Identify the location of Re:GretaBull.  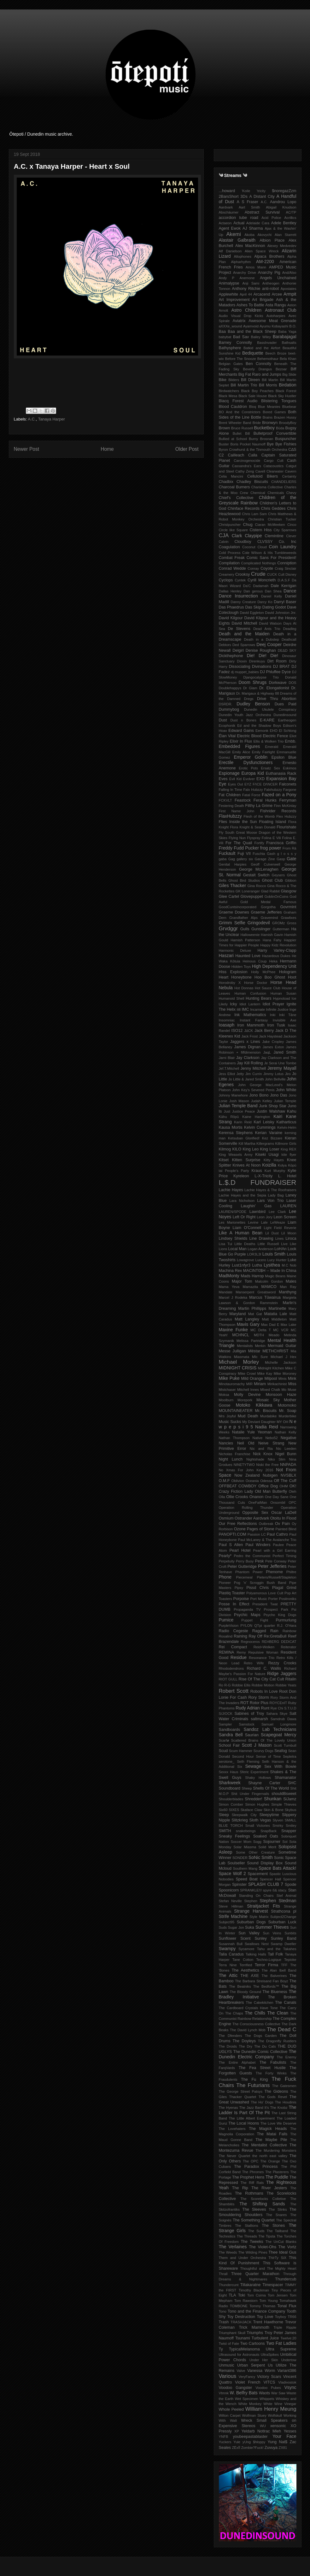
(275, 1636).